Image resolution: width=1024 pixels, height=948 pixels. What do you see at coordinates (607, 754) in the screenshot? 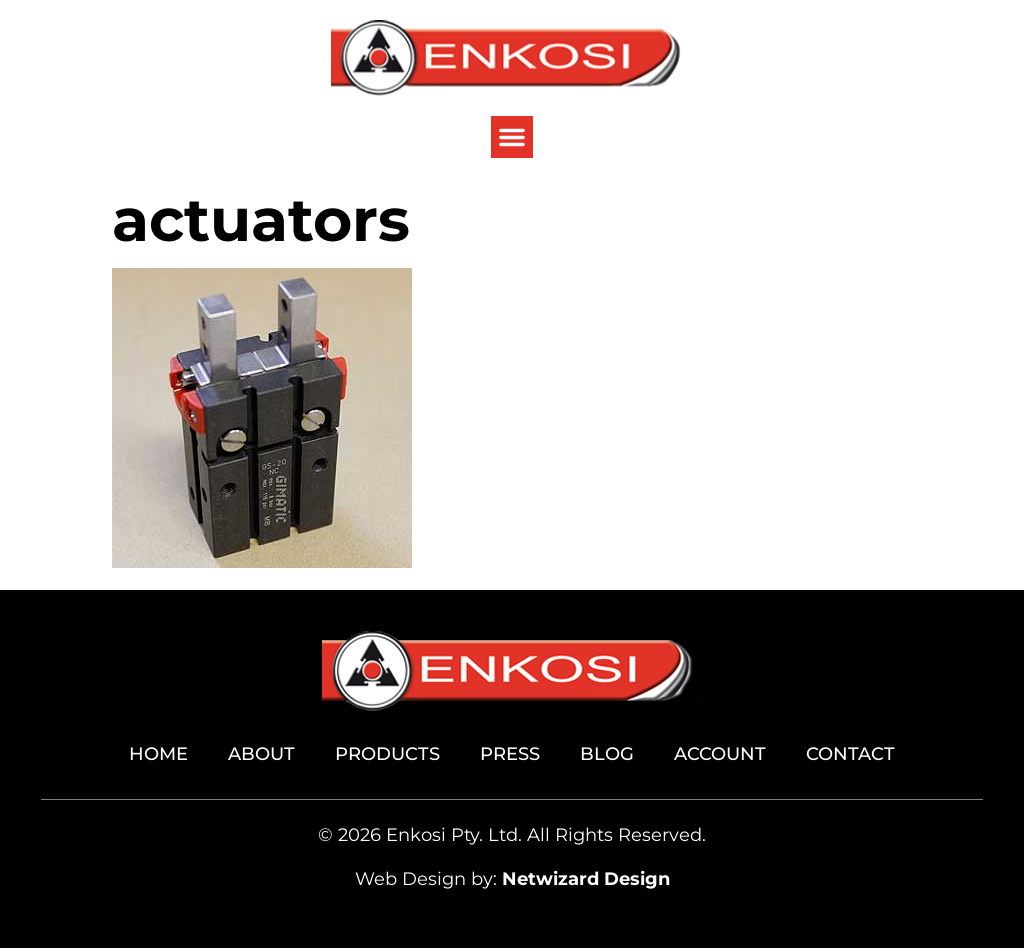
I see `Blog` at bounding box center [607, 754].